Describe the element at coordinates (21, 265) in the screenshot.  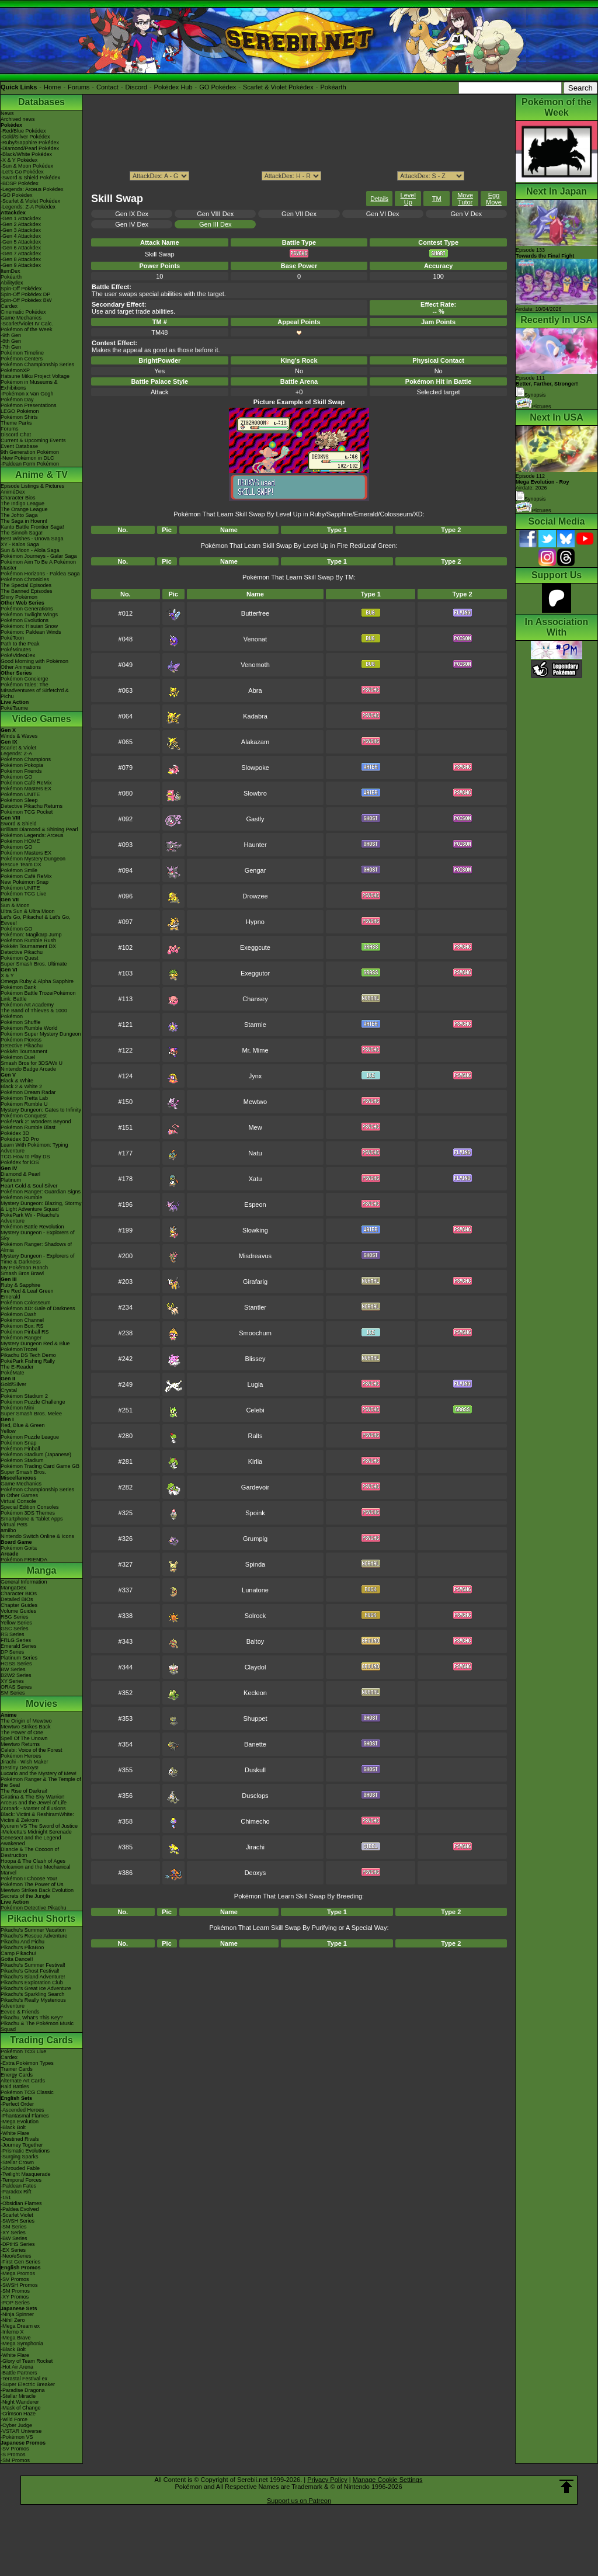
I see `-Gen 9 Attackdex` at that location.